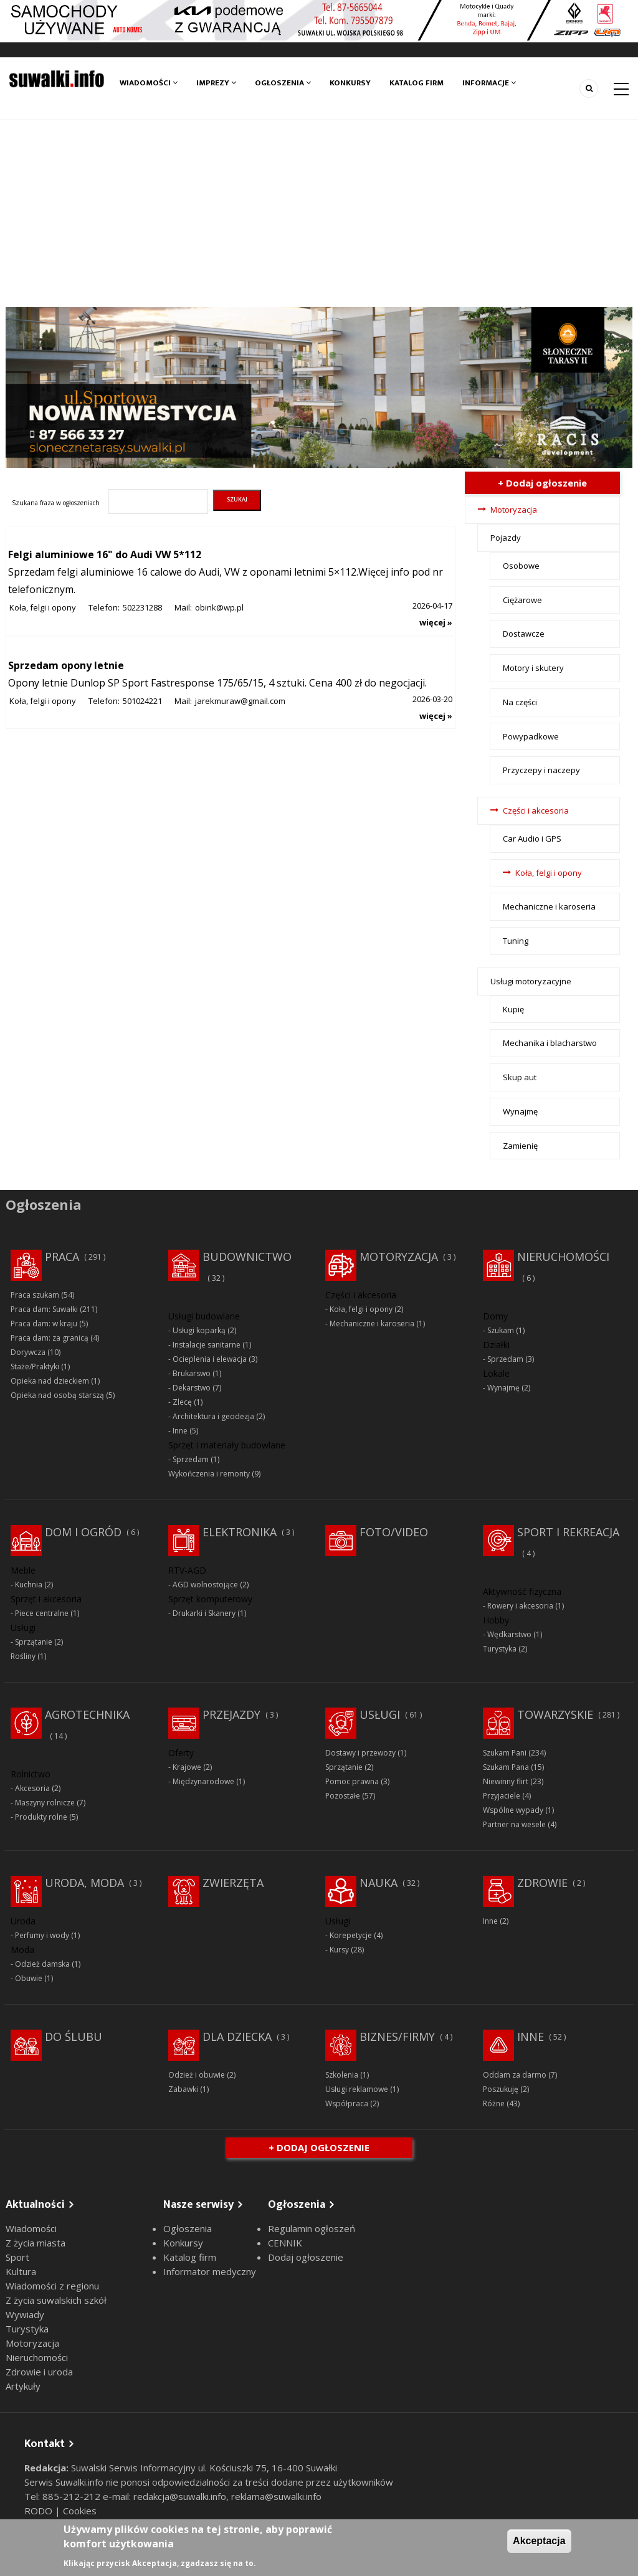 Image resolution: width=638 pixels, height=2576 pixels. I want to click on Kupię, so click(513, 1009).